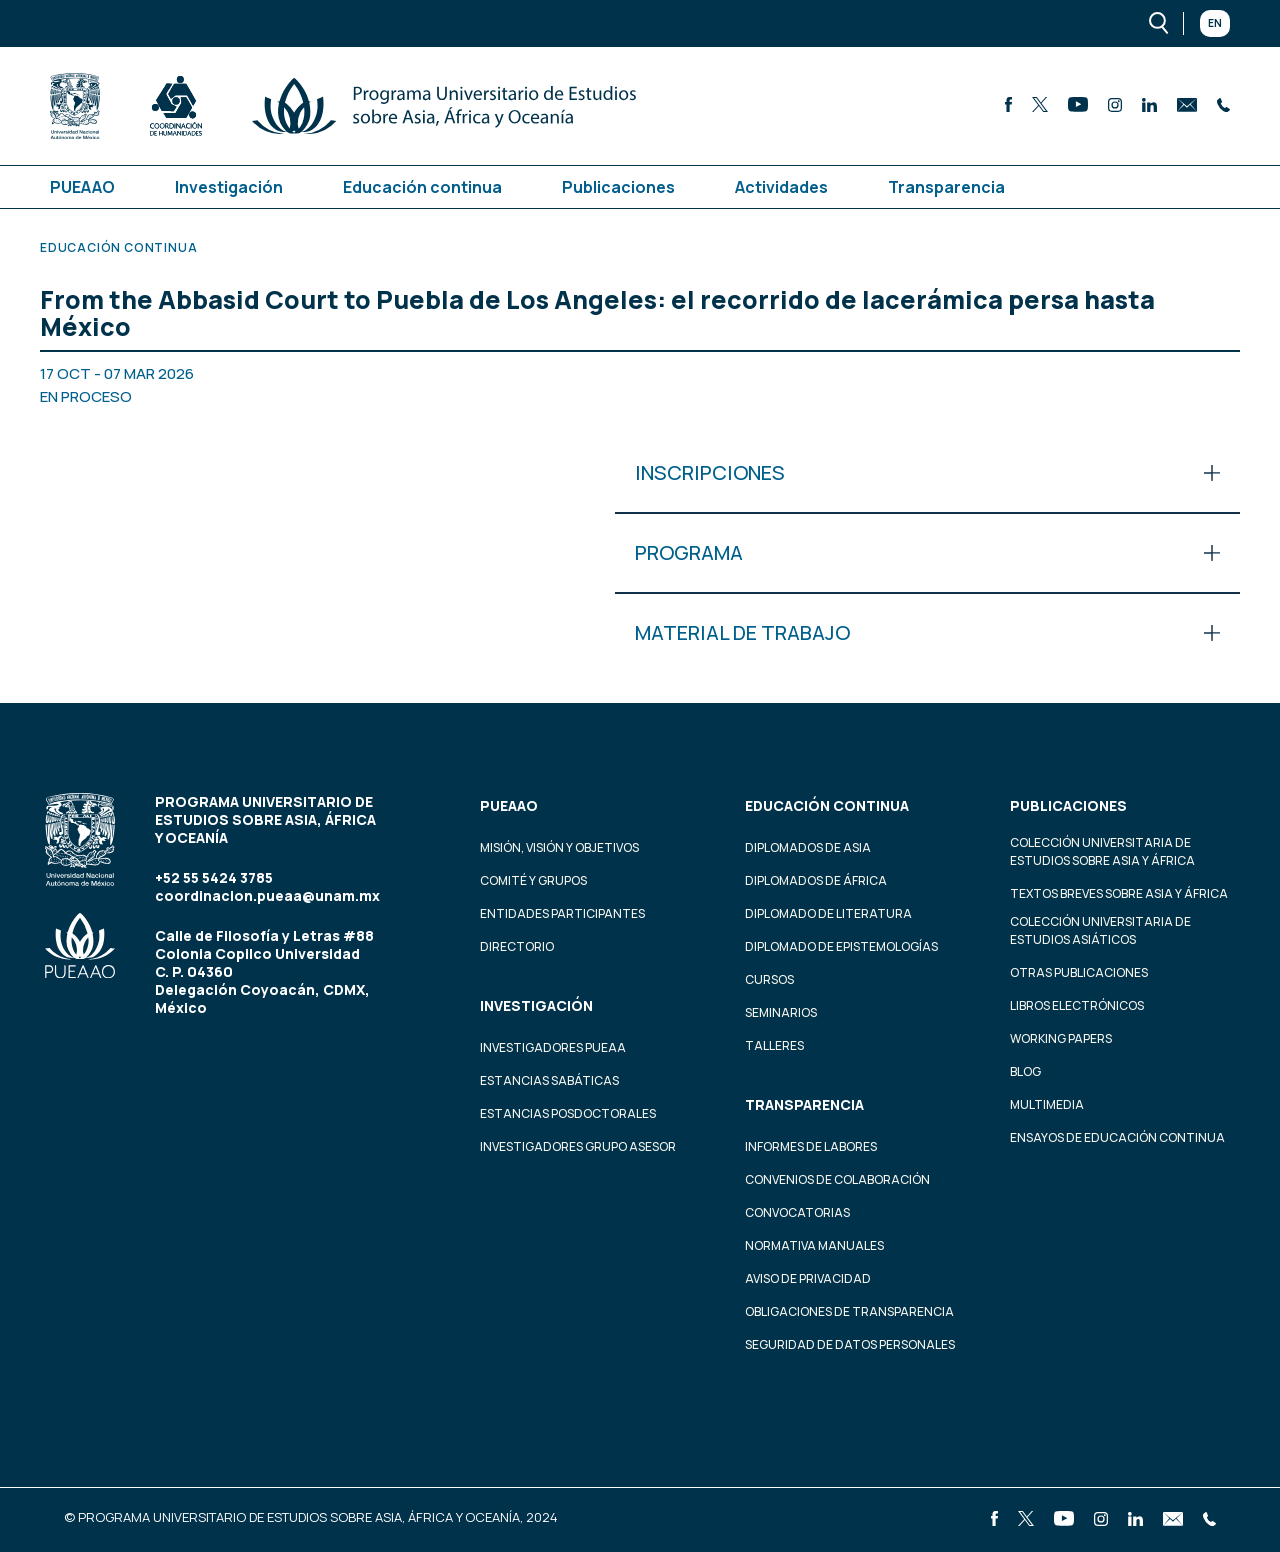 The height and width of the screenshot is (1552, 1280). I want to click on Diplomados de Asia, so click(808, 847).